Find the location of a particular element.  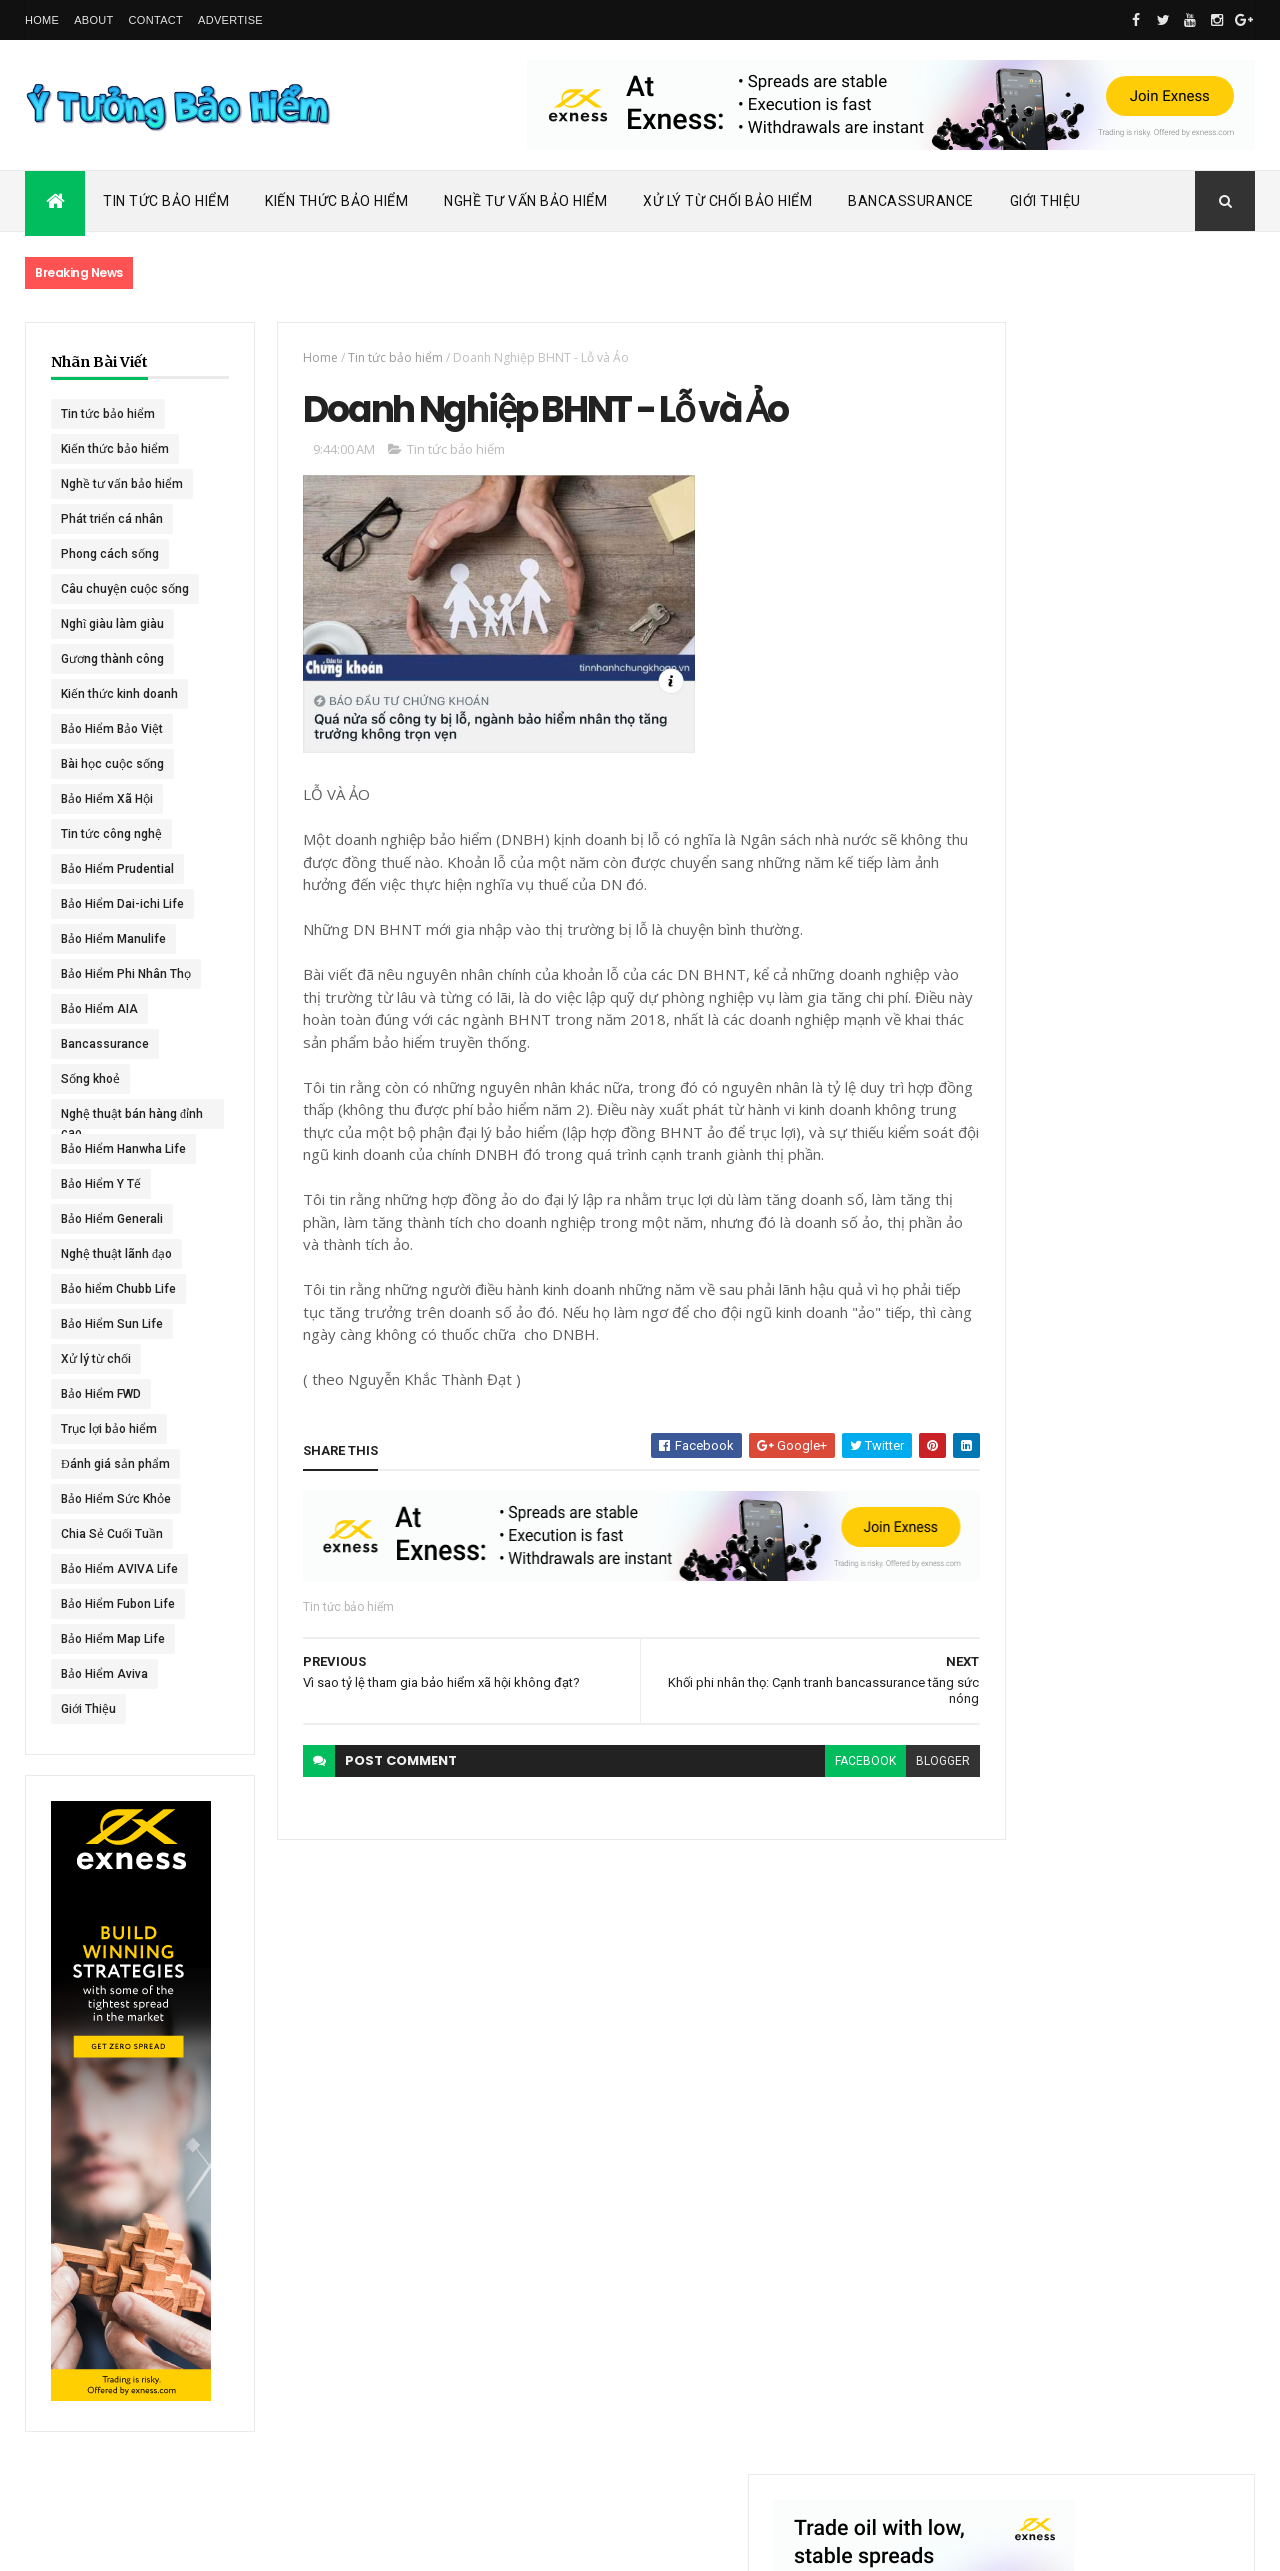

Bảo Hiểm Map Life is located at coordinates (113, 1639).